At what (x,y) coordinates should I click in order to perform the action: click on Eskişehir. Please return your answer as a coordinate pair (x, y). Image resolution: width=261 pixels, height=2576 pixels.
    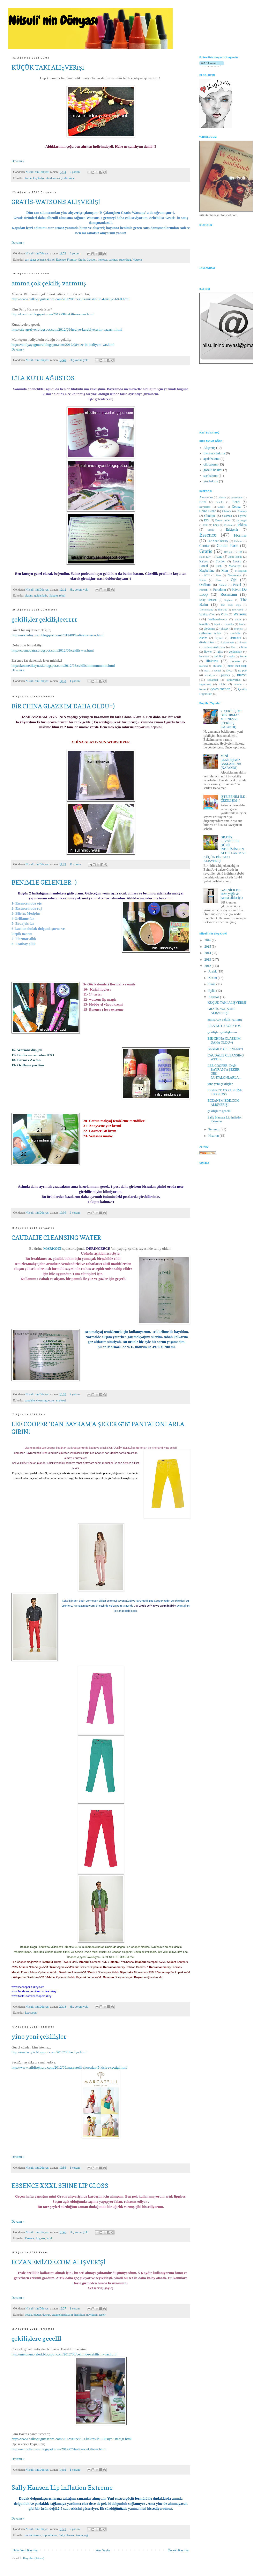
    Looking at the image, I should click on (232, 529).